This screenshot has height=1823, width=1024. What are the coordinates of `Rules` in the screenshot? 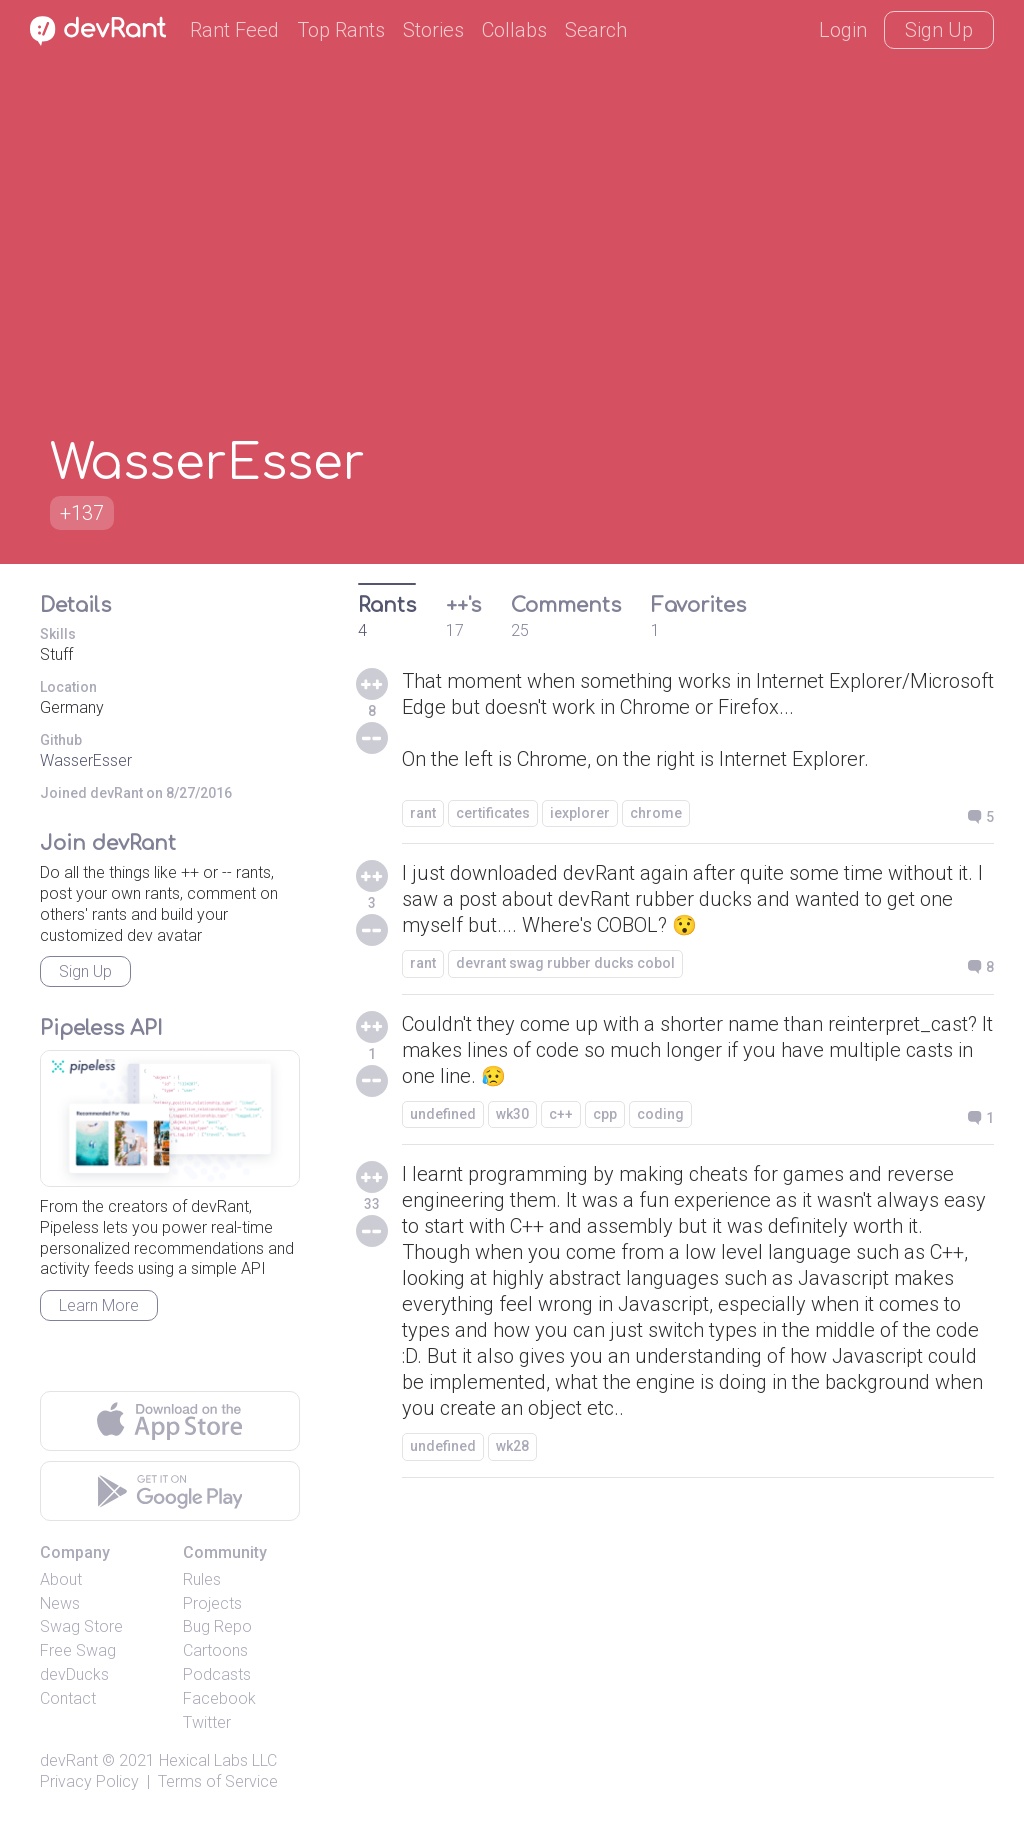 It's located at (202, 1579).